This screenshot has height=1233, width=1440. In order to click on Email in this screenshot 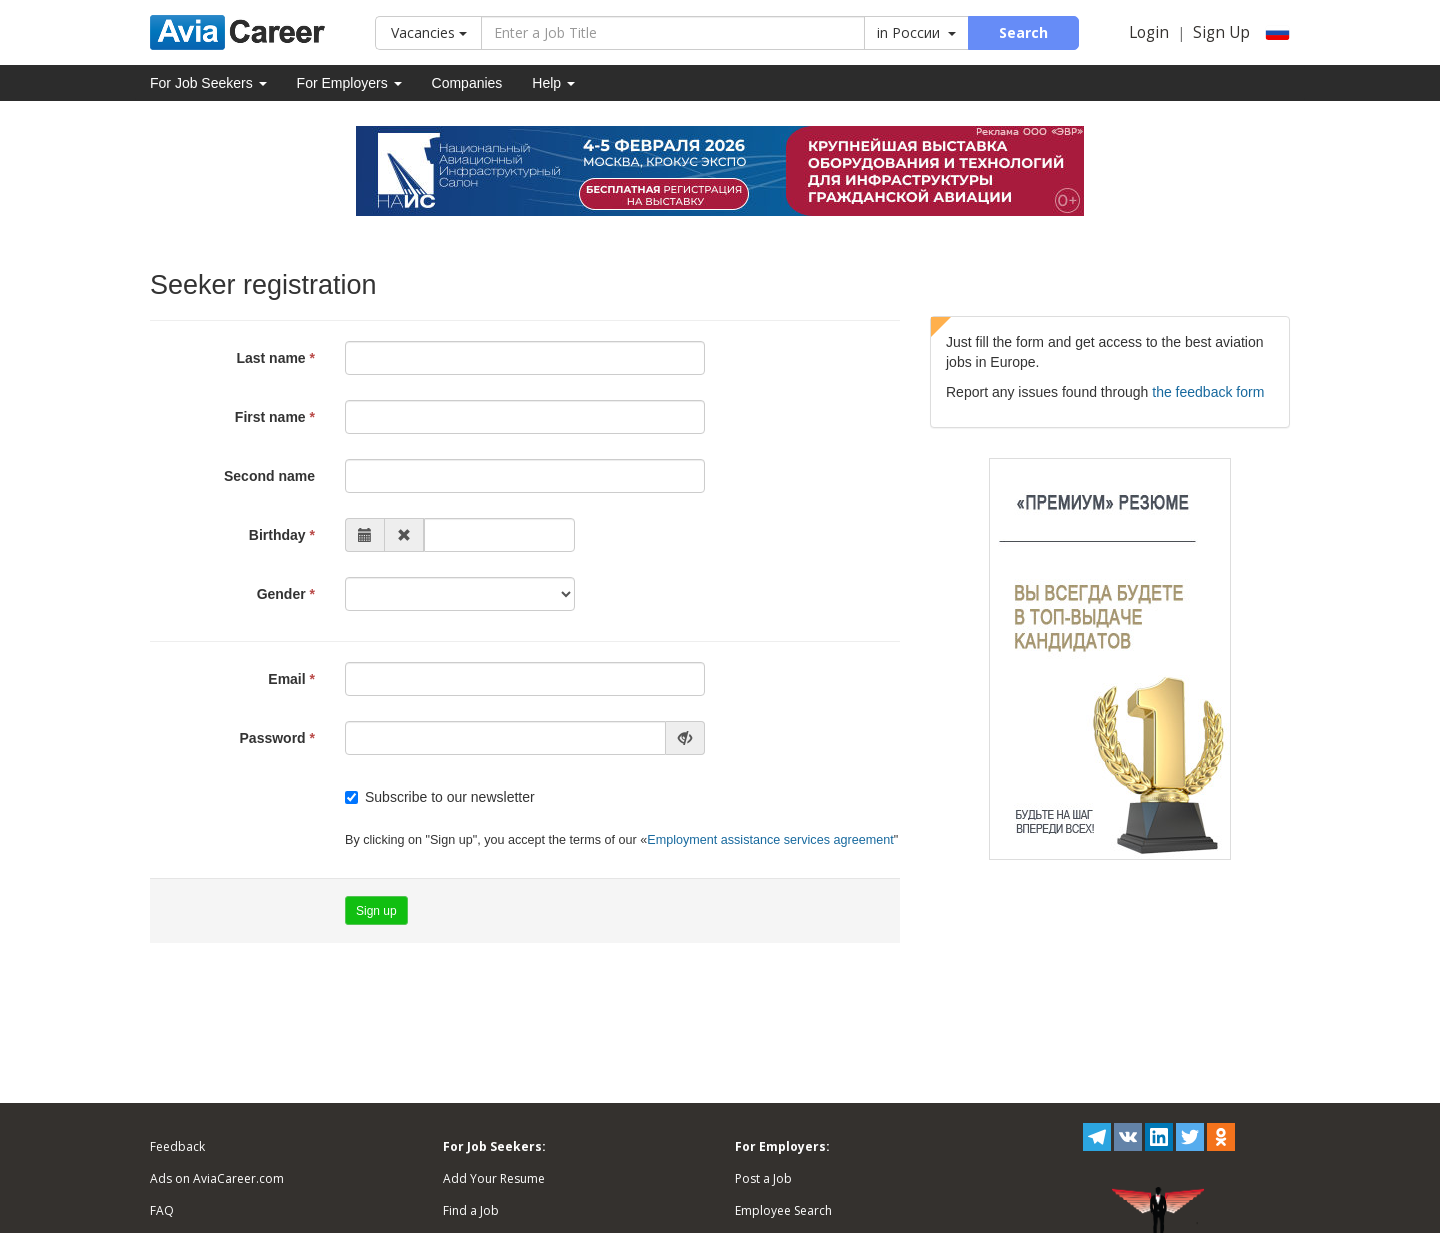, I will do `click(286, 679)`.